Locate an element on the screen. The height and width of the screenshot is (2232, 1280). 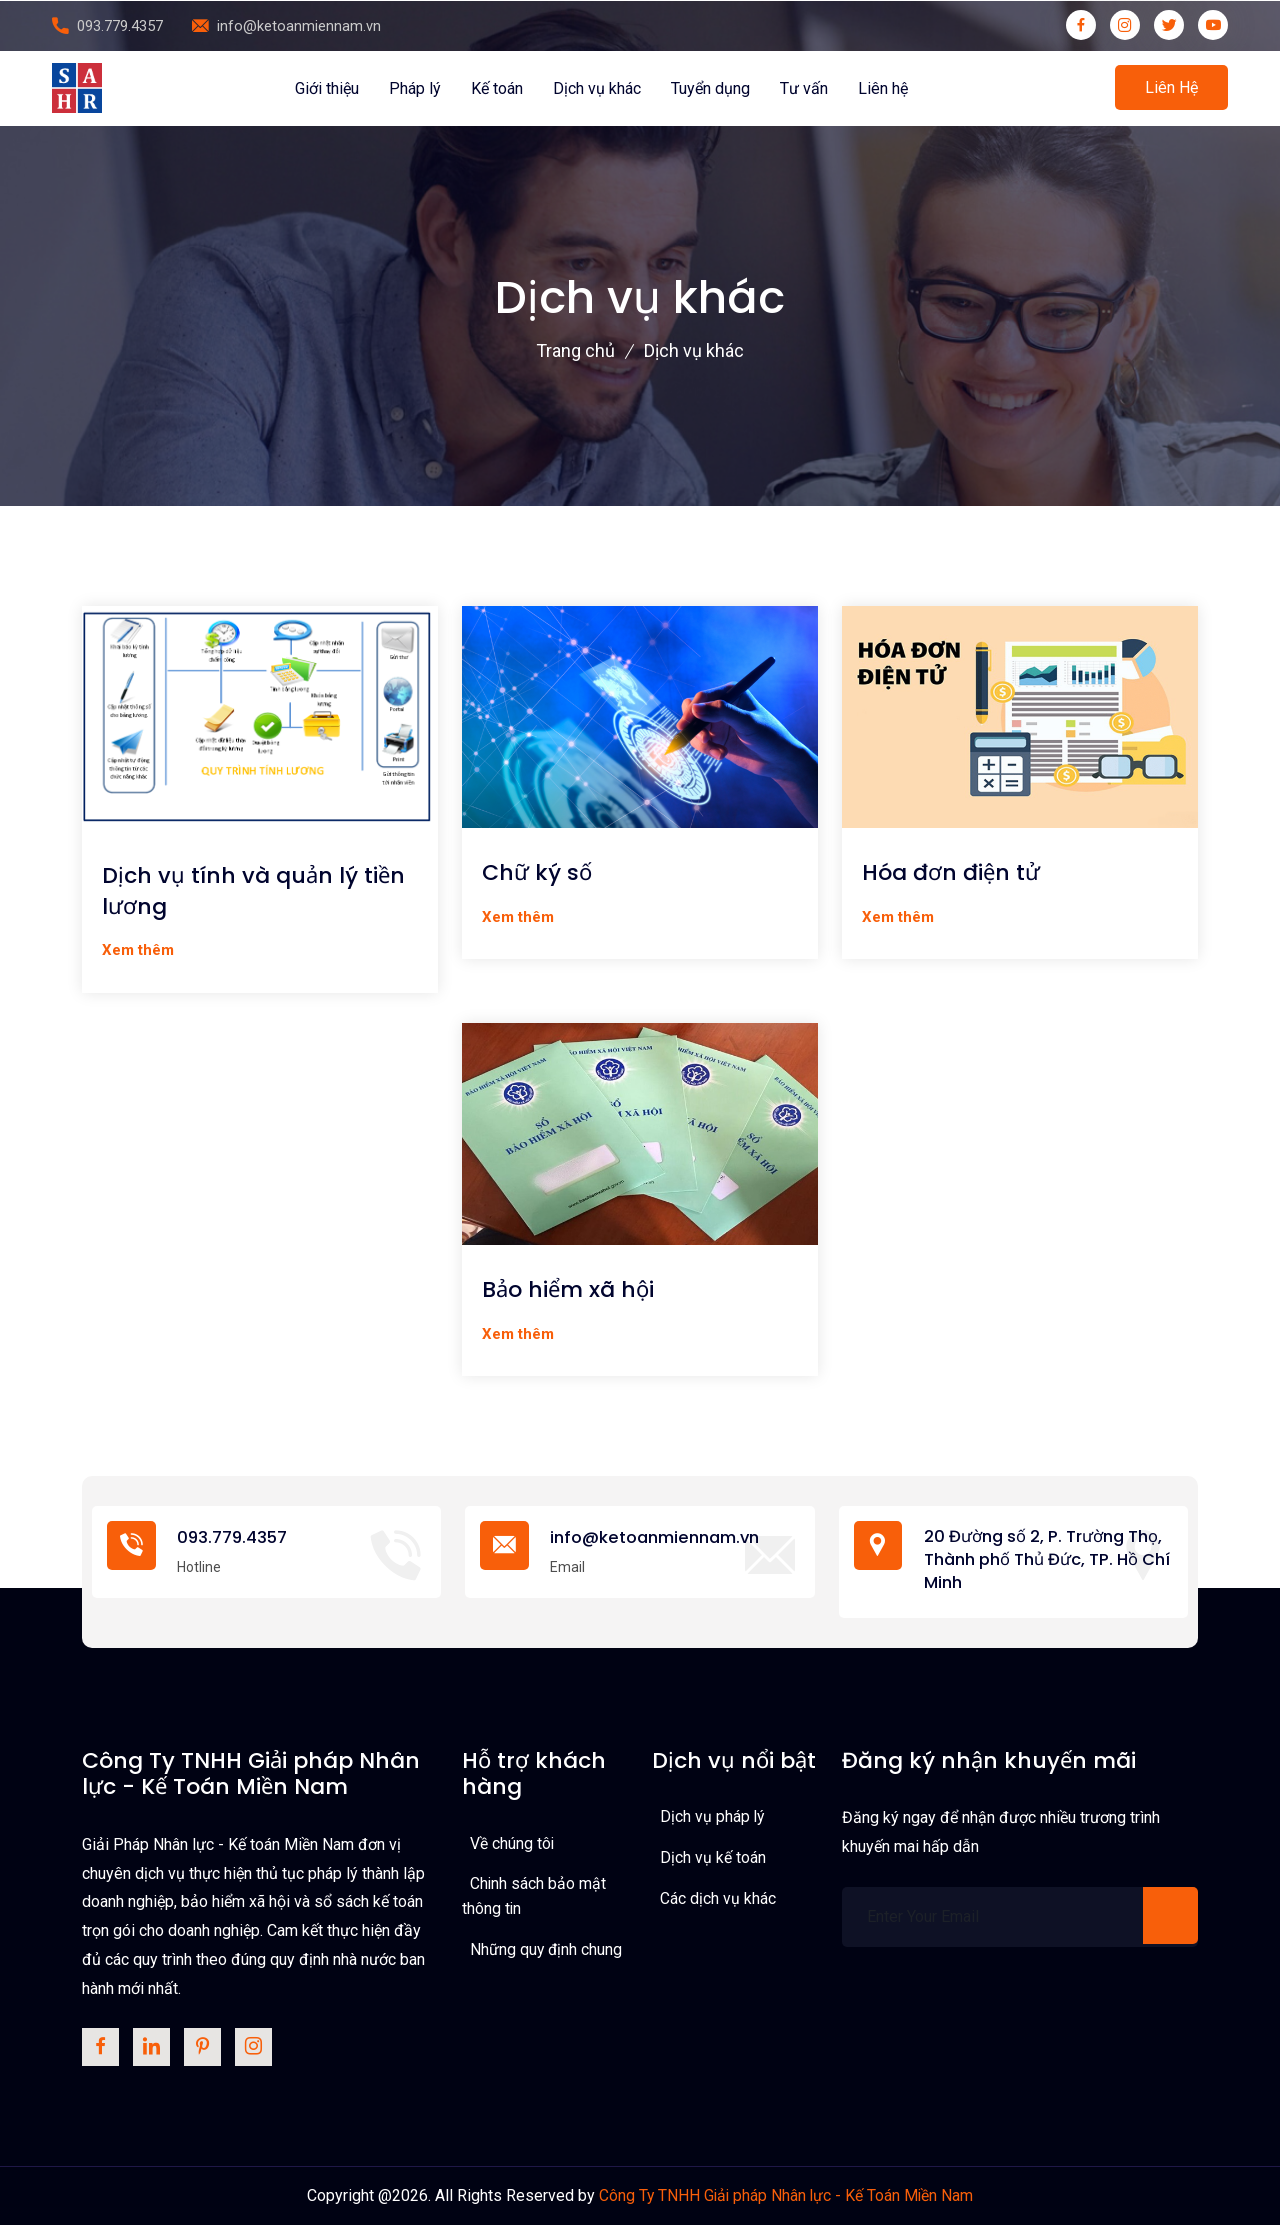
Bảo hiểm xã hội is located at coordinates (568, 1291).